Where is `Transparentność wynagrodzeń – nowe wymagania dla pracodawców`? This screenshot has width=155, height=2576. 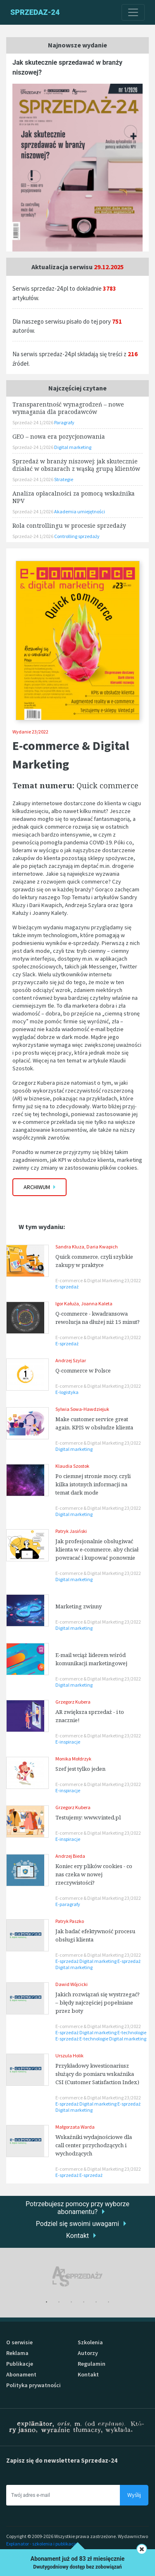
Transparentność wynagrodzeń – nowe wymagania dla pracodawców is located at coordinates (68, 408).